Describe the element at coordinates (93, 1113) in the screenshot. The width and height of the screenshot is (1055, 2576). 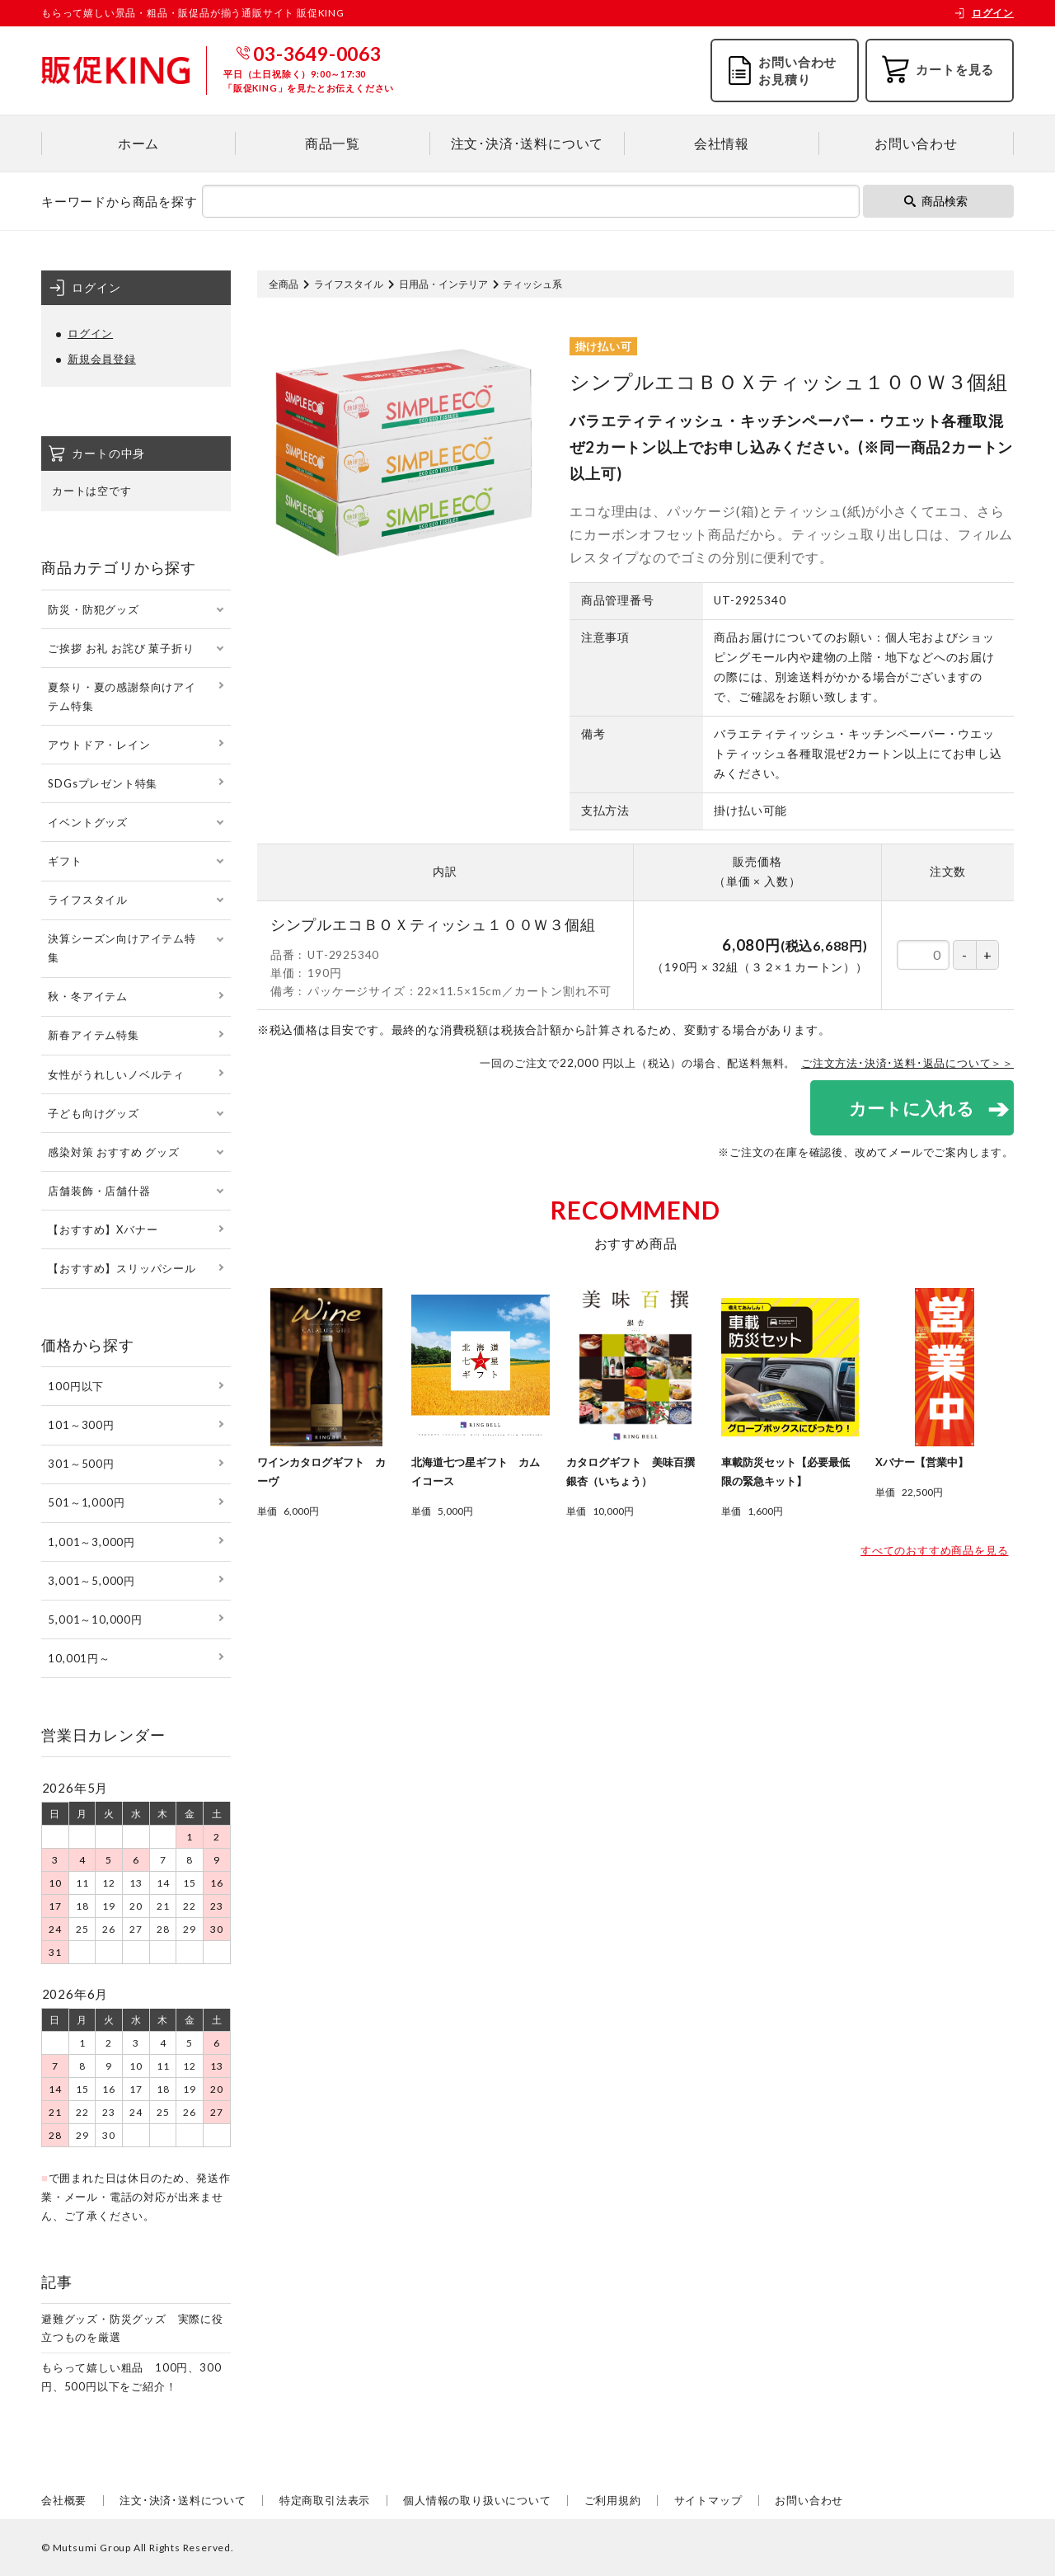
I see `子ども向けグッズ` at that location.